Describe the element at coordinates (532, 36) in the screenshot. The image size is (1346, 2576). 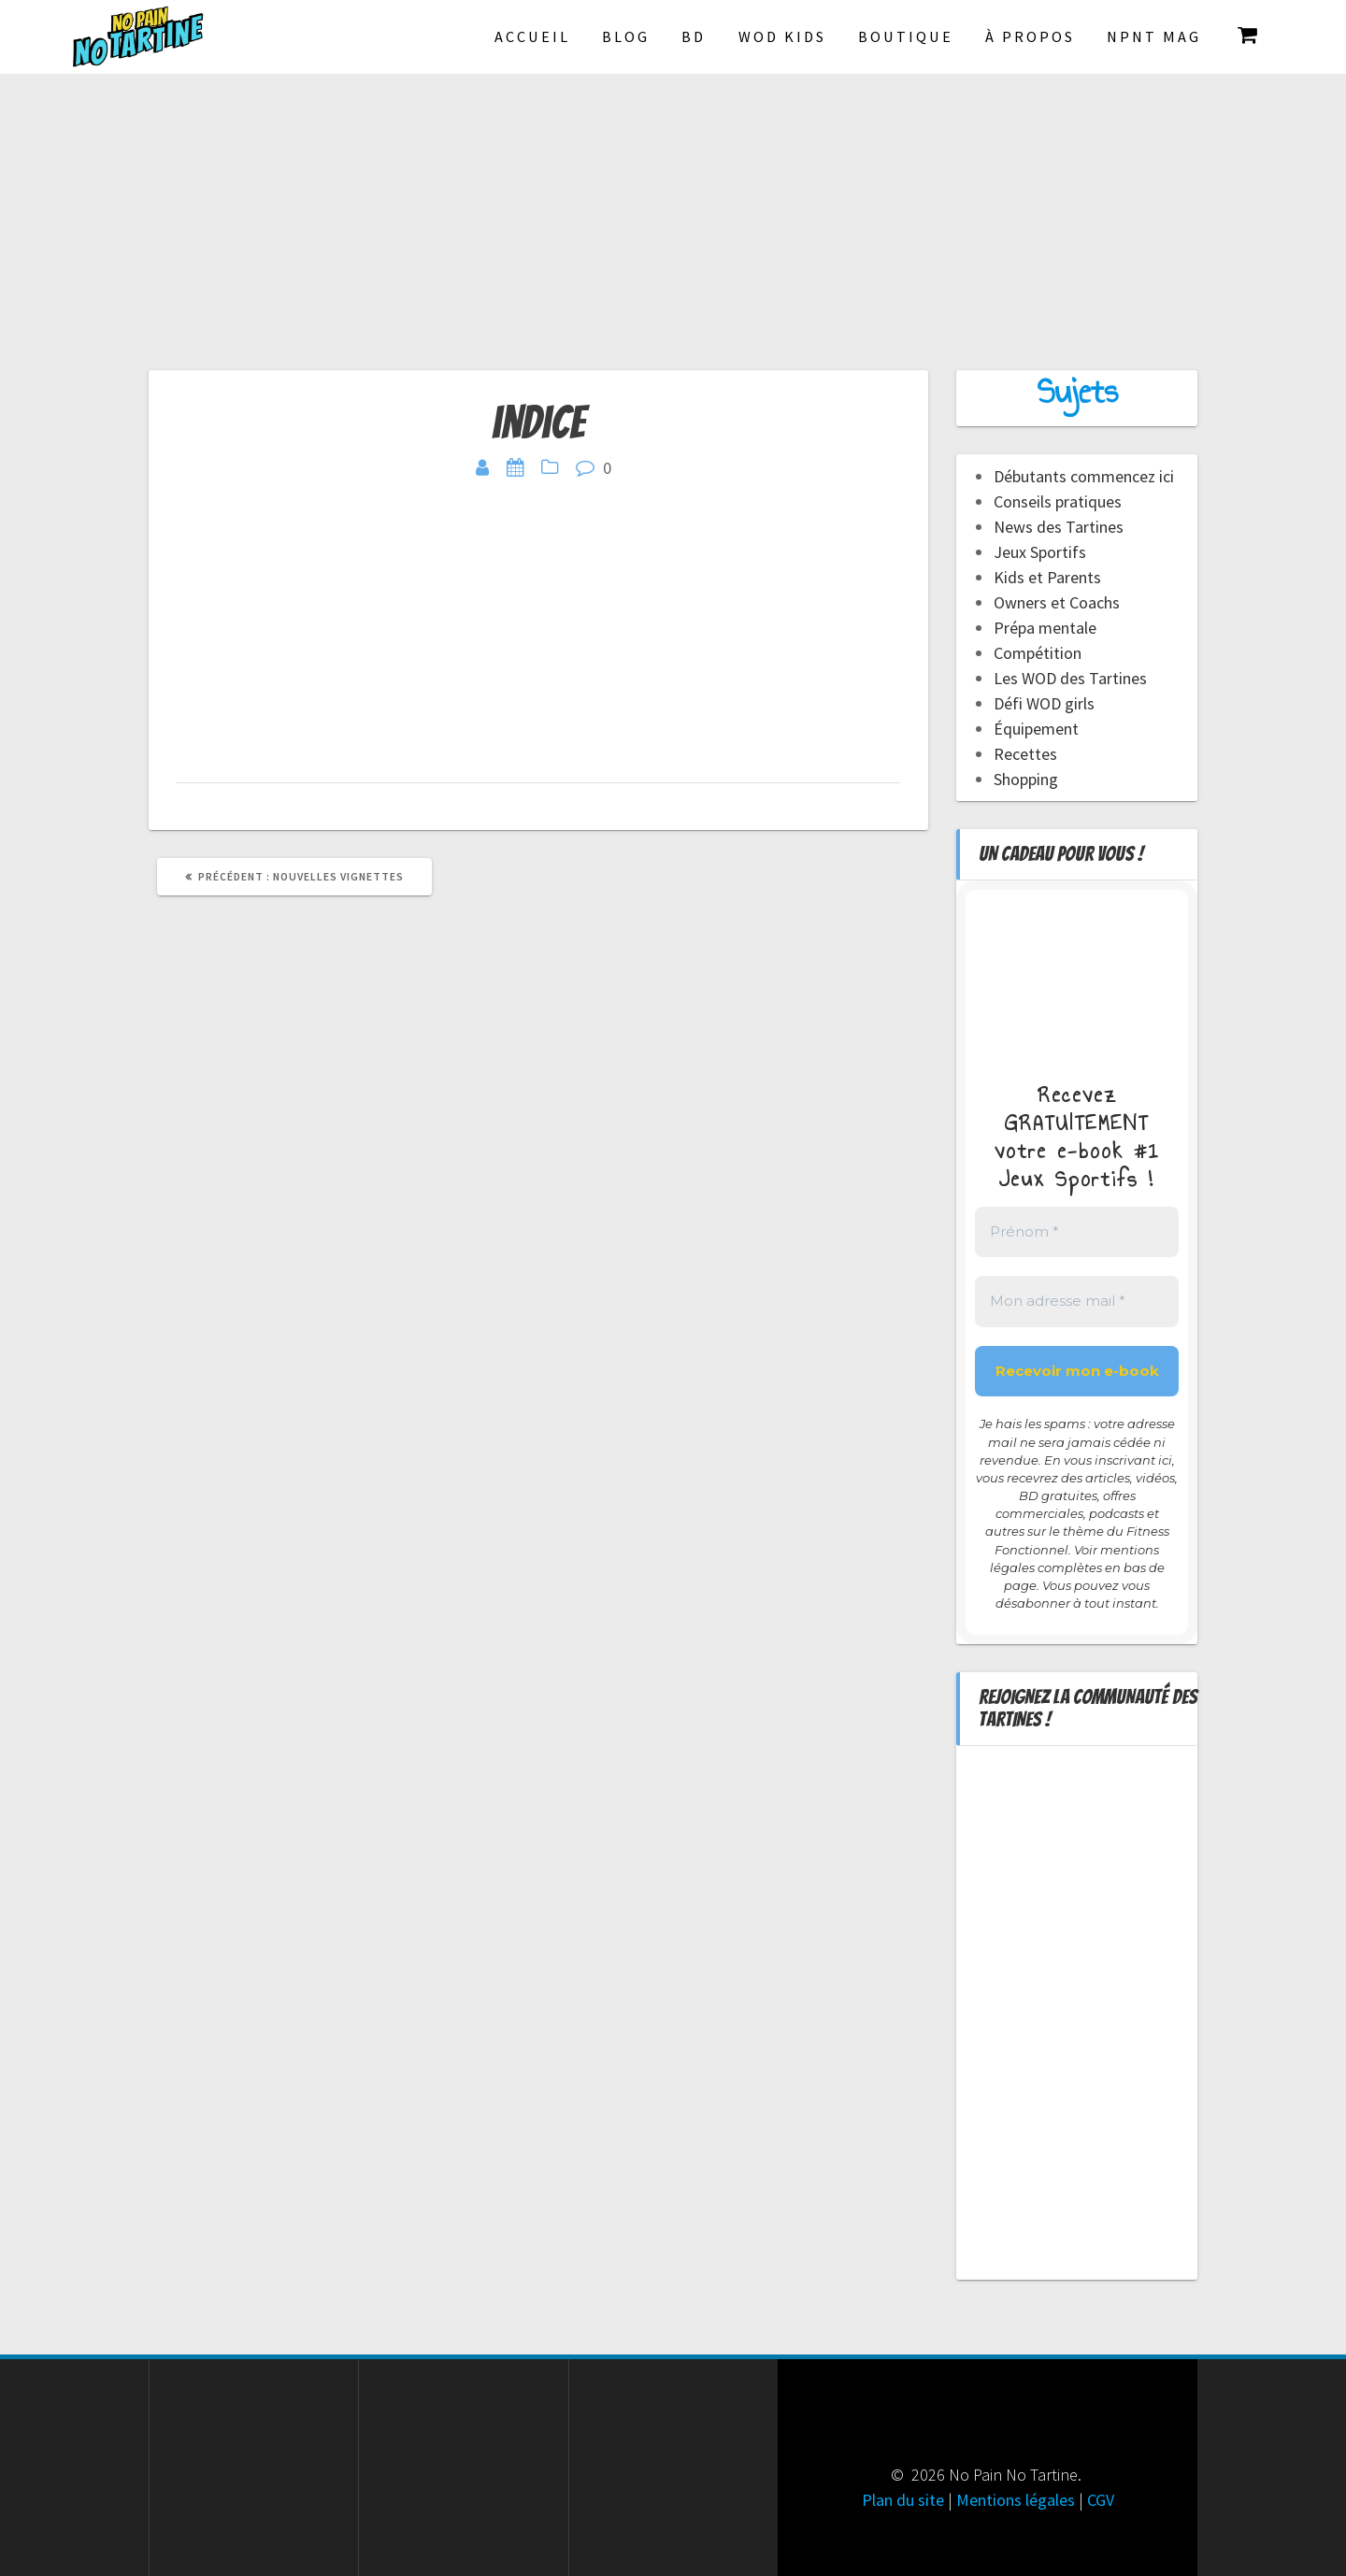
I see `Accueil` at that location.